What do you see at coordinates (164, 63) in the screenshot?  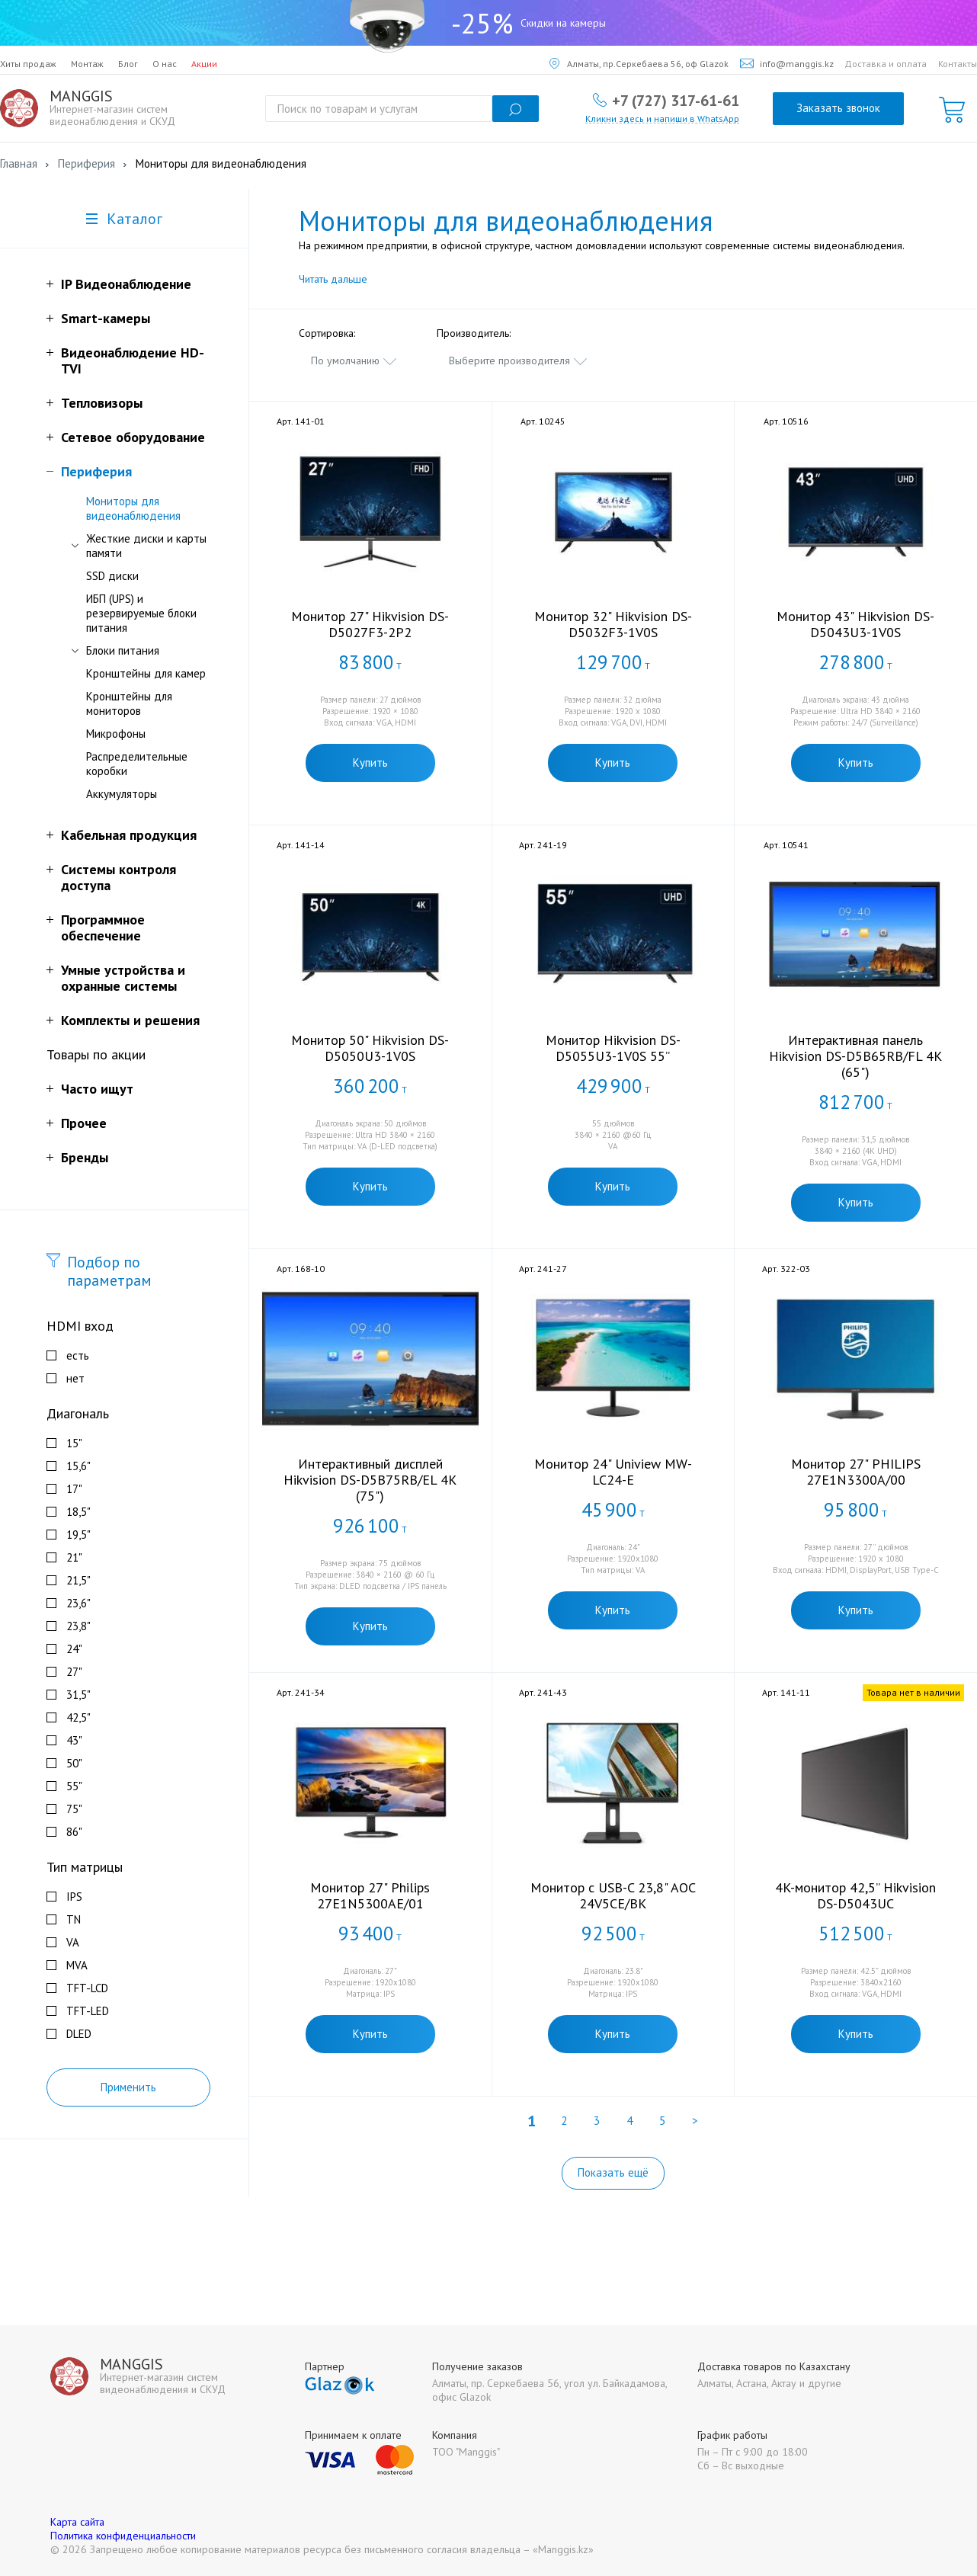 I see `О нас` at bounding box center [164, 63].